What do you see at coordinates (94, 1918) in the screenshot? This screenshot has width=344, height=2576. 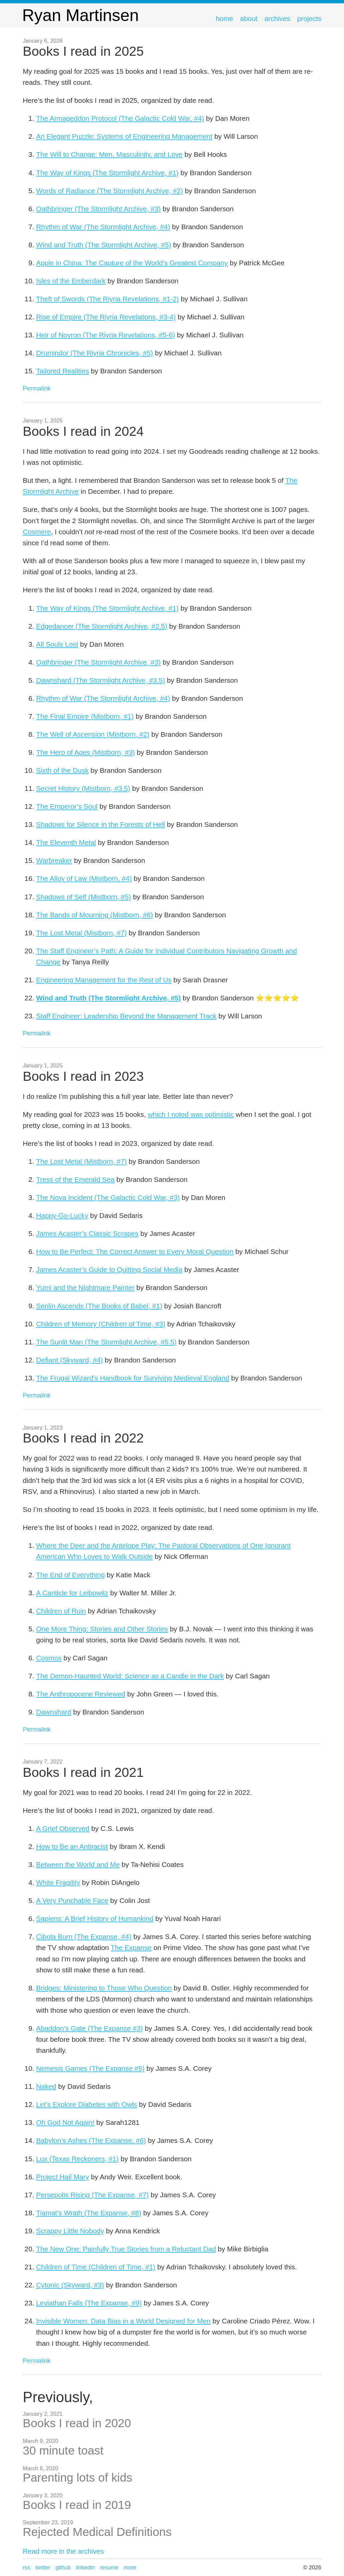 I see `Sapiens: A Brief History of Humankind` at bounding box center [94, 1918].